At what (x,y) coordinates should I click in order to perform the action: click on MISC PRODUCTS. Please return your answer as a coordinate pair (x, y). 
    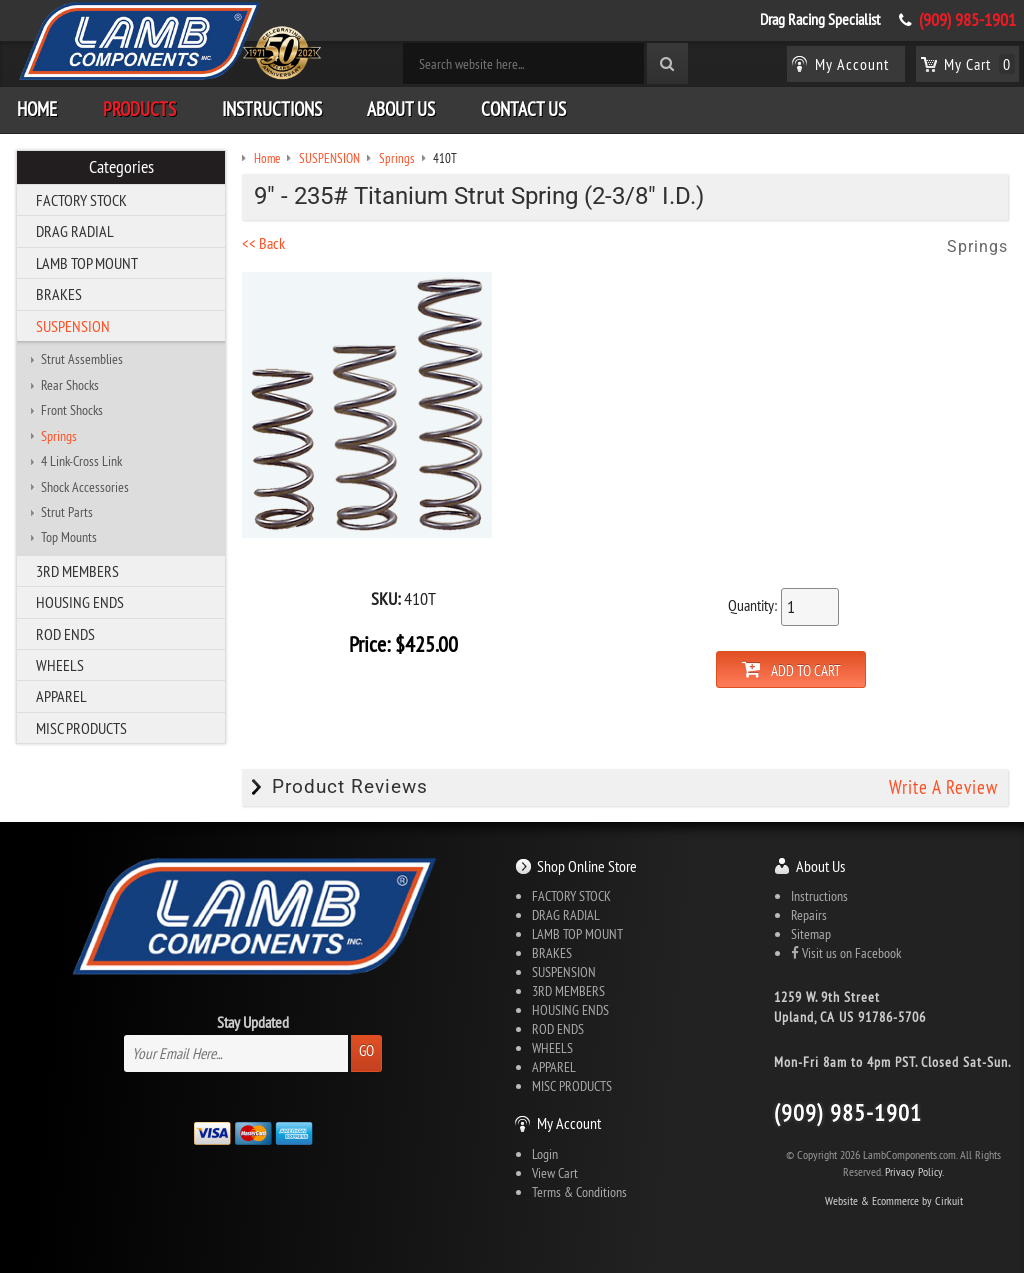
    Looking at the image, I should click on (81, 728).